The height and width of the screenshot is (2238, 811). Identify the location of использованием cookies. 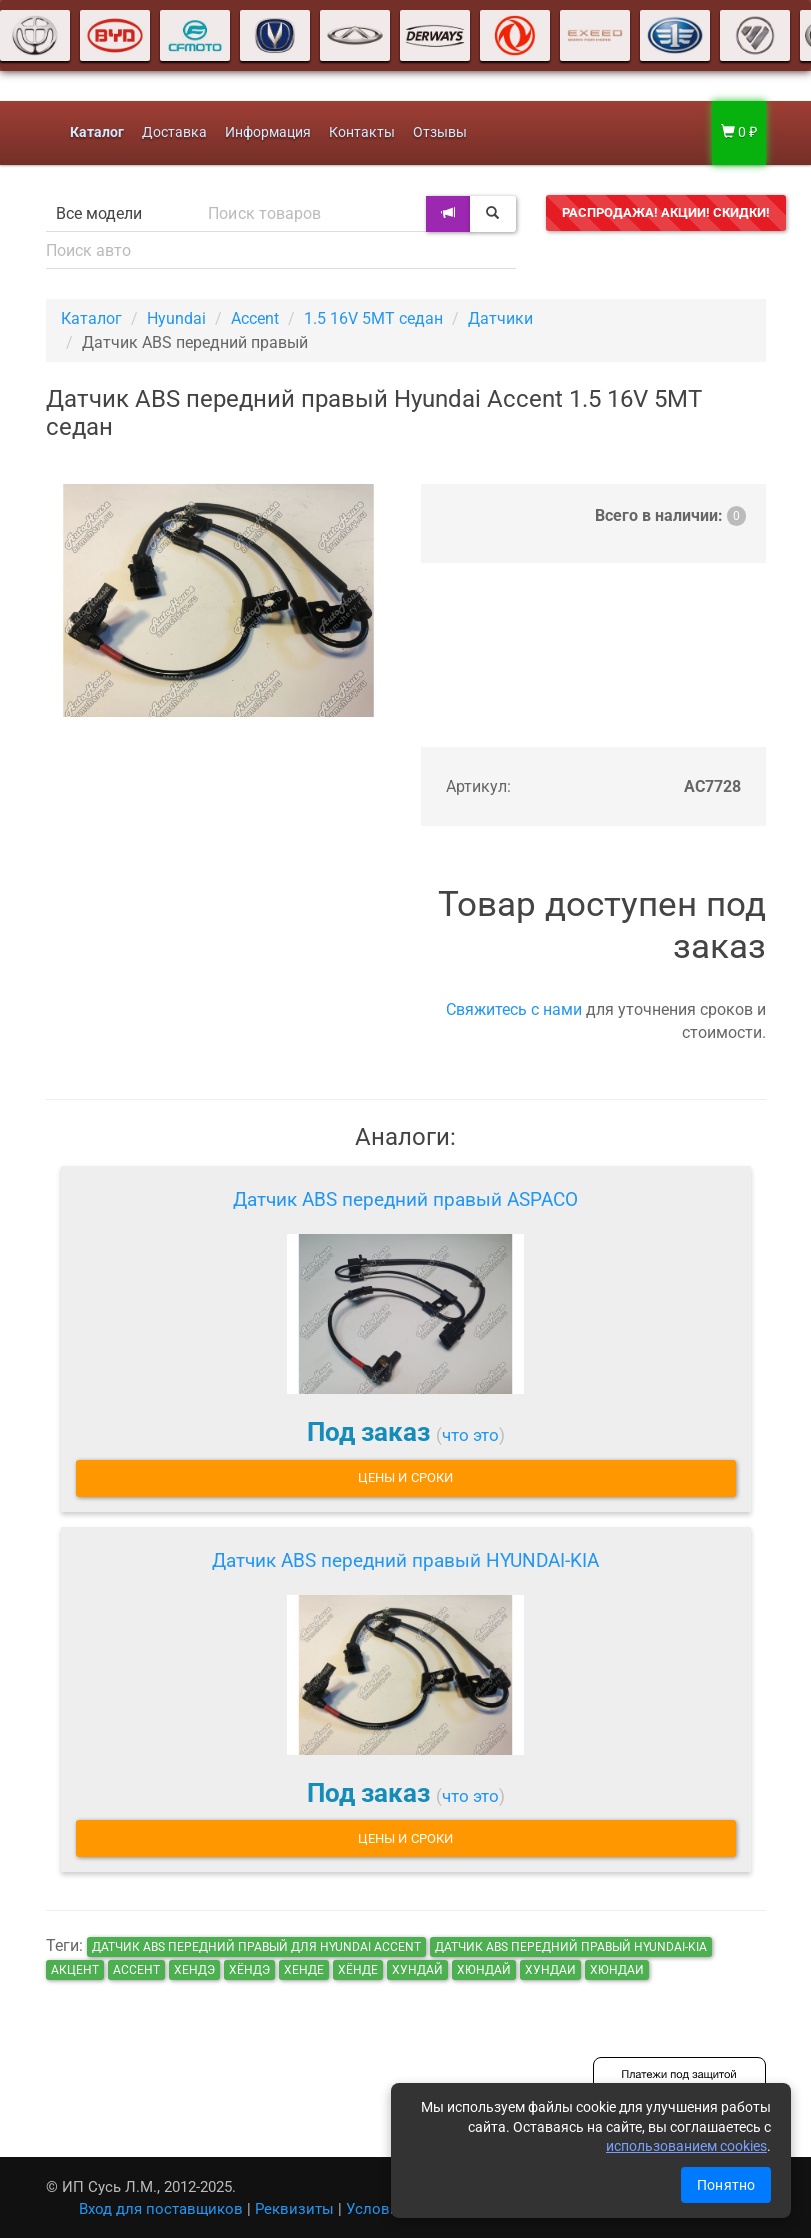
(686, 2146).